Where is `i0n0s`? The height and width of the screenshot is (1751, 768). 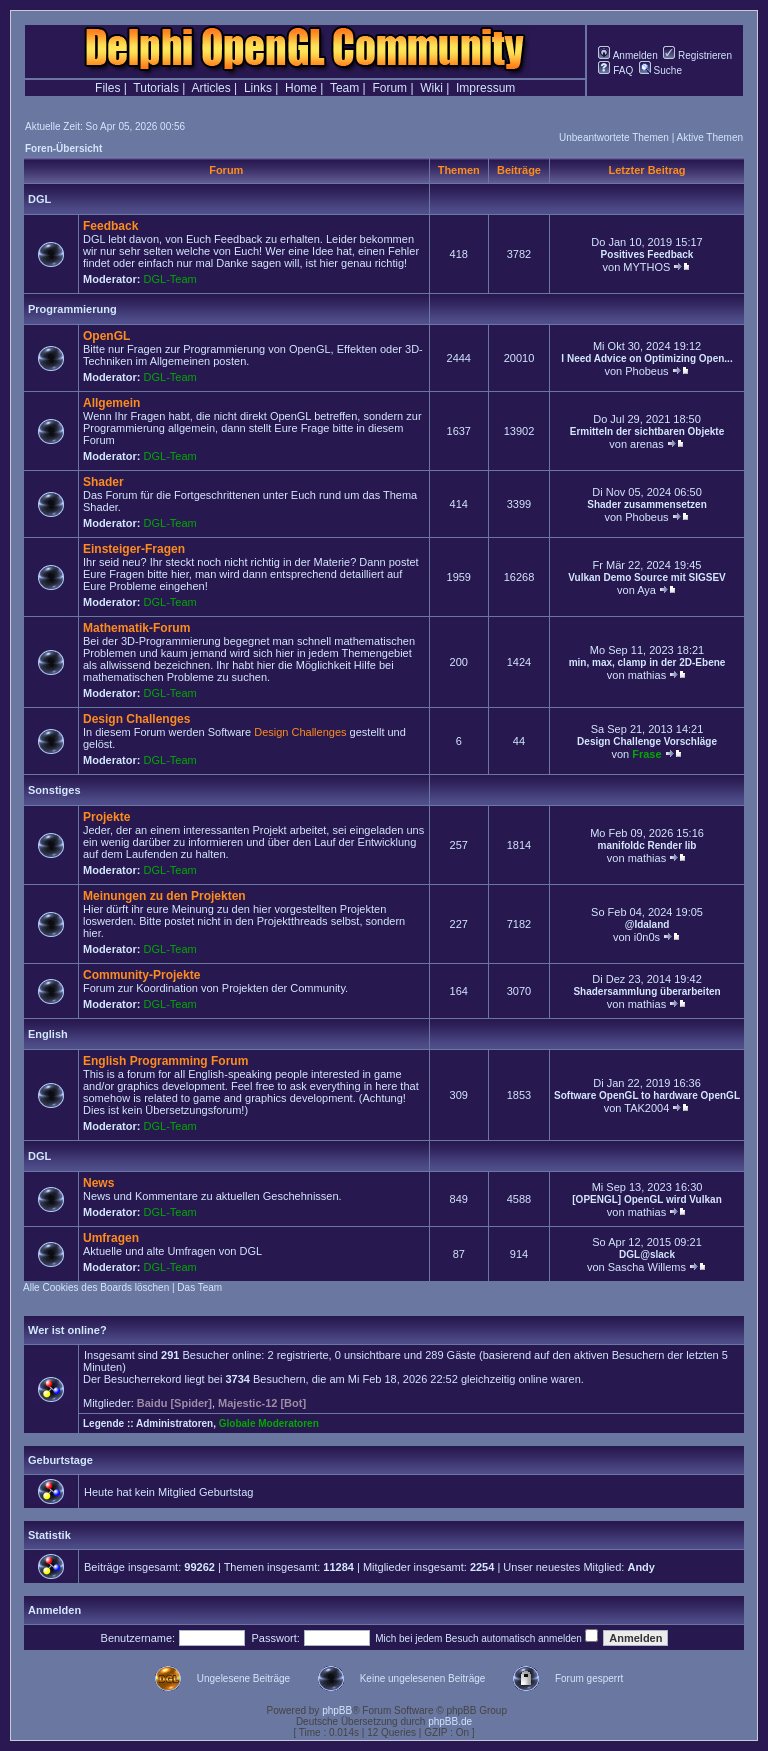 i0n0s is located at coordinates (647, 937).